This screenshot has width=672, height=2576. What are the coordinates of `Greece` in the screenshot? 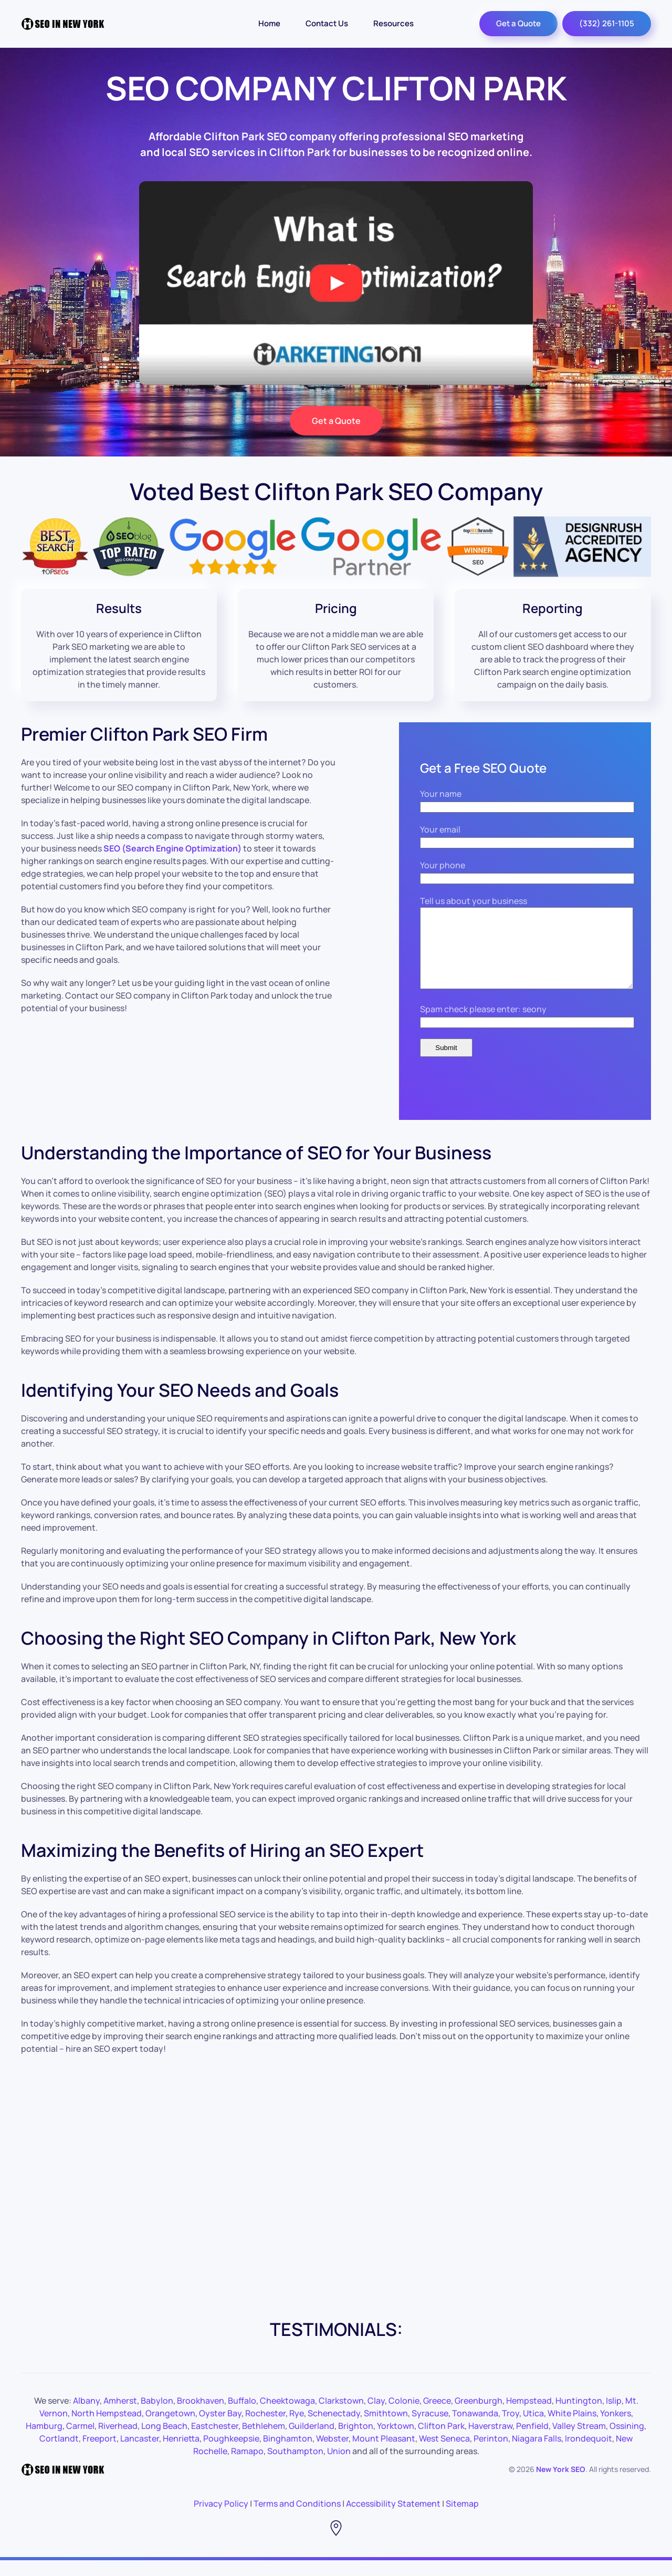 It's located at (437, 2416).